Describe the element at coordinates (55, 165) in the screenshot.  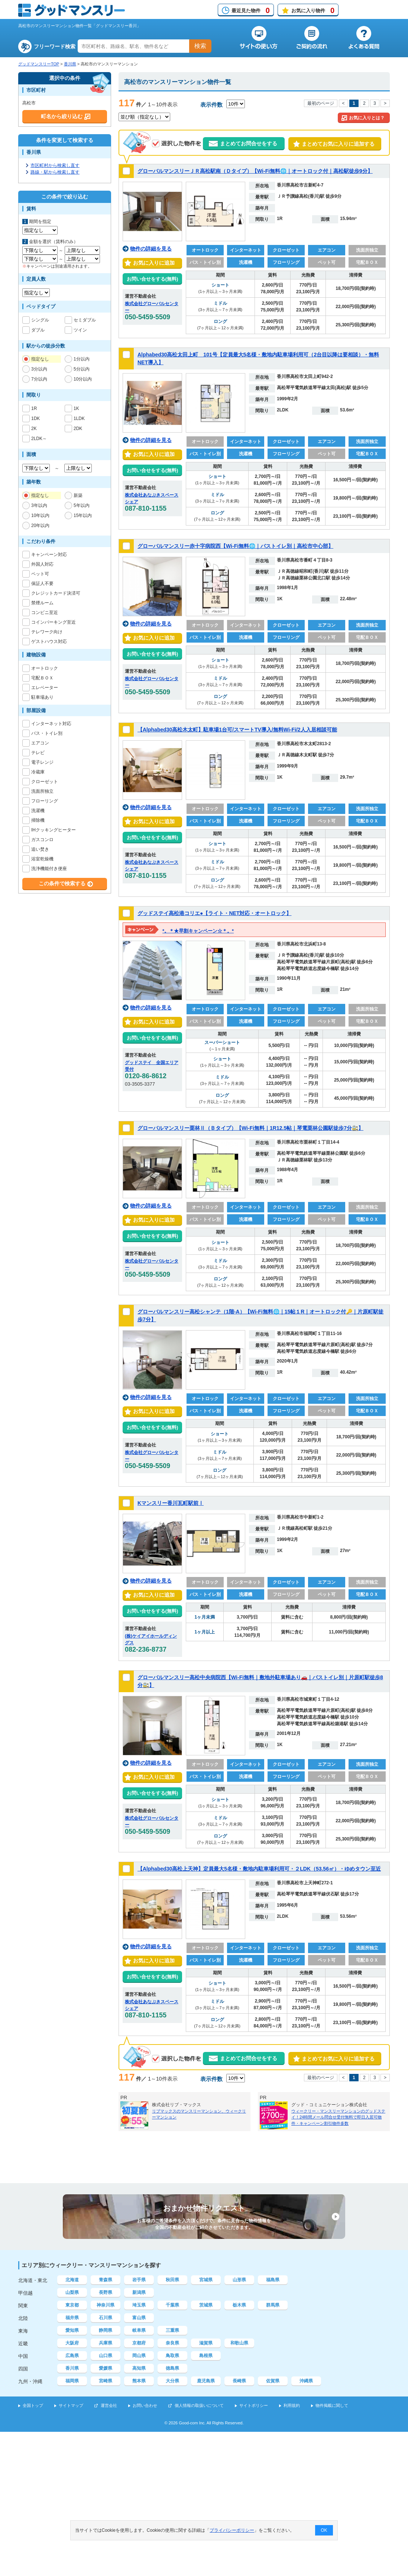
I see `市区町村から検索し直す` at that location.